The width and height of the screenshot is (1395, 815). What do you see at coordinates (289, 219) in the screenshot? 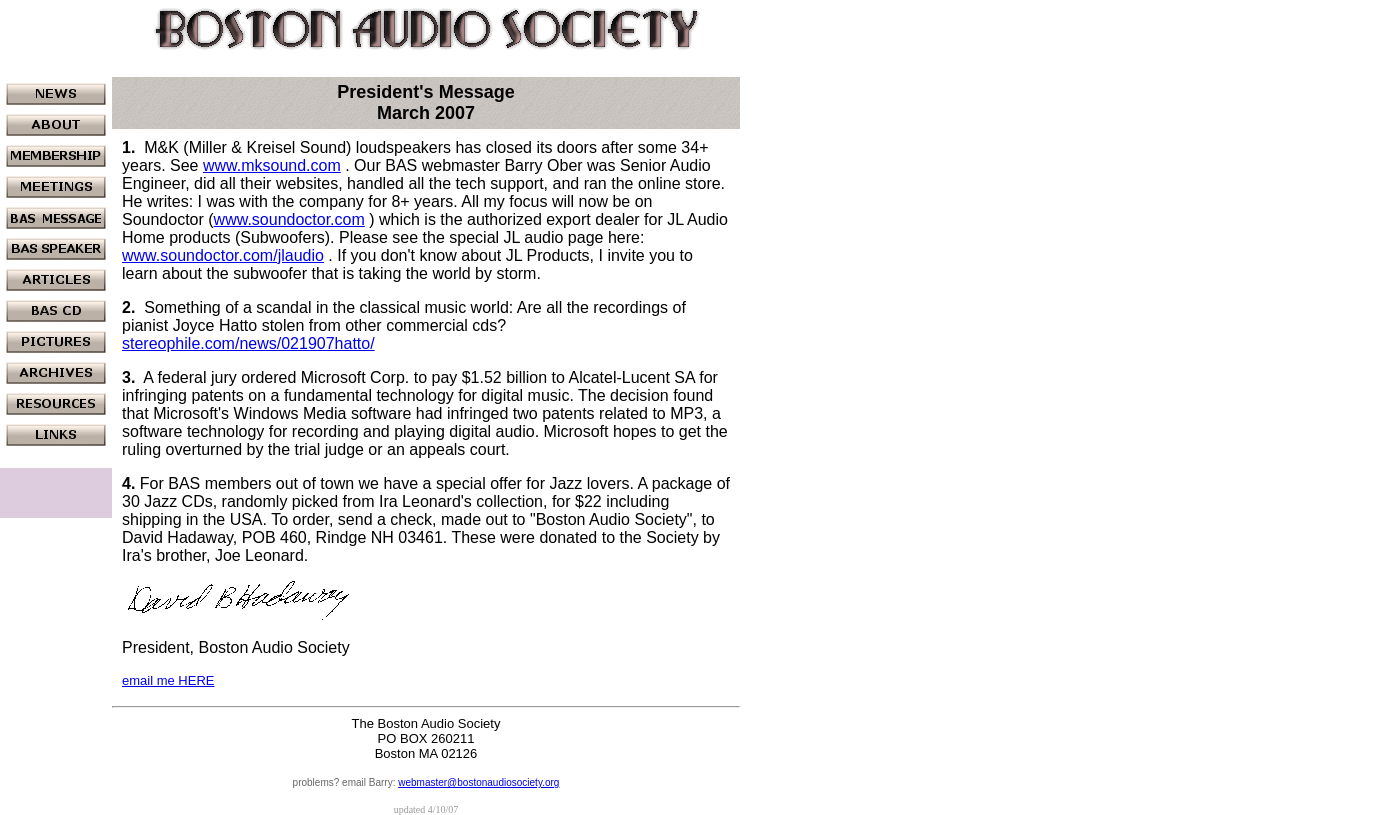
I see `www.soundoctor.com` at bounding box center [289, 219].